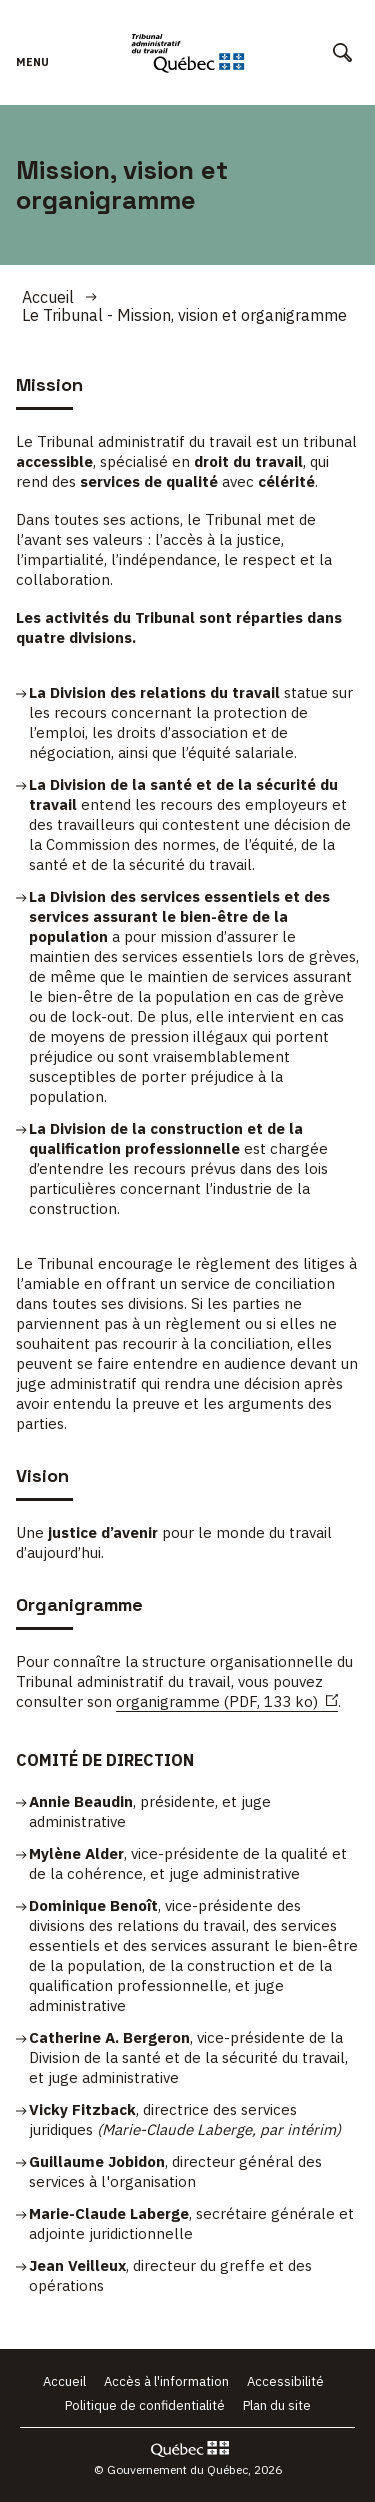 This screenshot has height=2502, width=375. I want to click on organigramme (PDF, 133 ko), so click(227, 1702).